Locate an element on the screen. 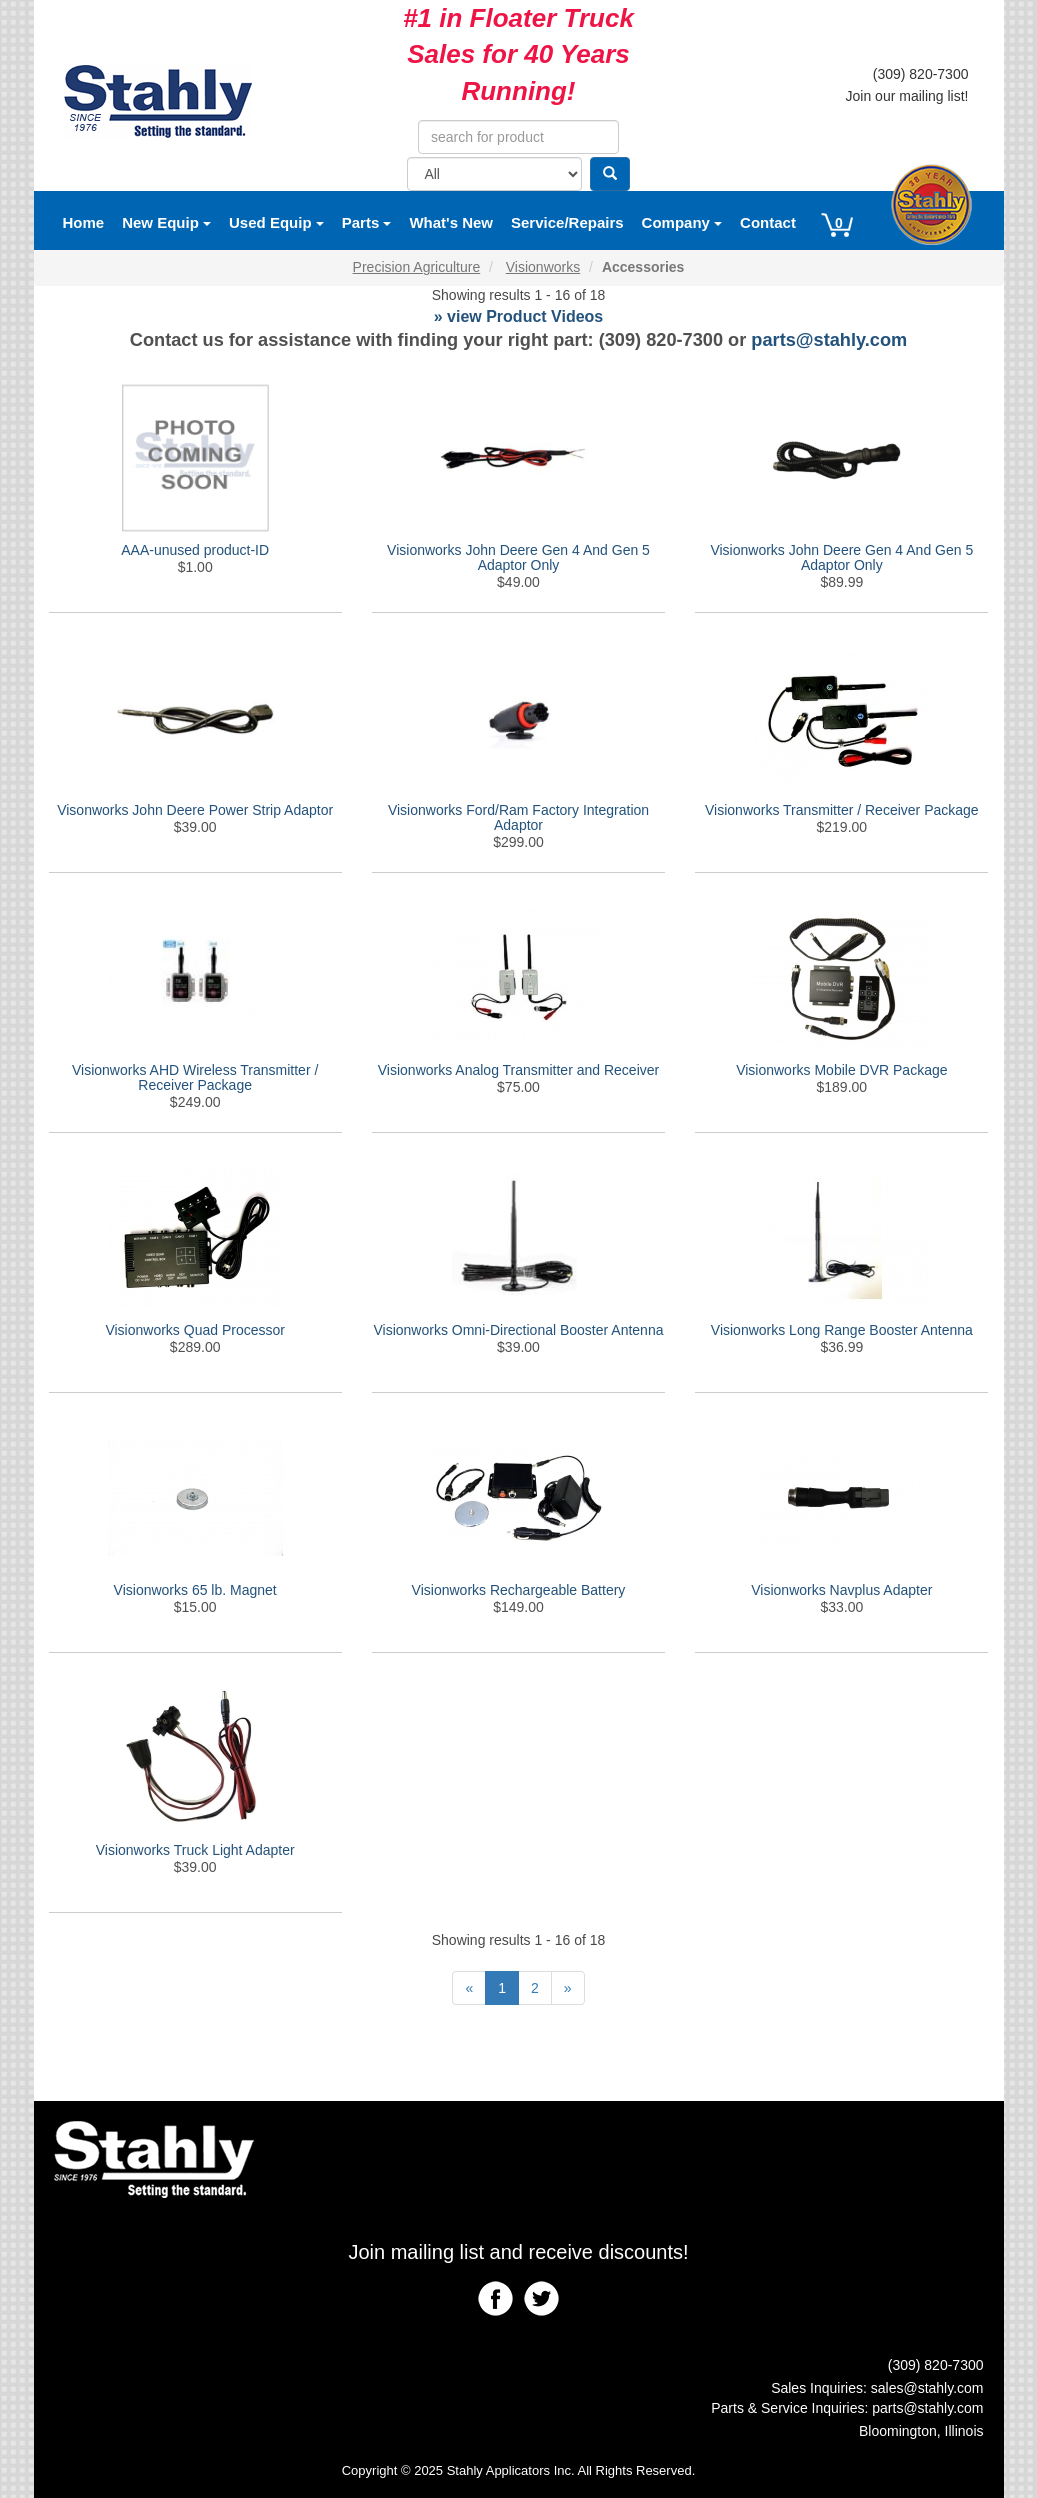 This screenshot has width=1037, height=2498. Visionworks AHD Wireless Transmitter / Receiver Package is located at coordinates (195, 1077).